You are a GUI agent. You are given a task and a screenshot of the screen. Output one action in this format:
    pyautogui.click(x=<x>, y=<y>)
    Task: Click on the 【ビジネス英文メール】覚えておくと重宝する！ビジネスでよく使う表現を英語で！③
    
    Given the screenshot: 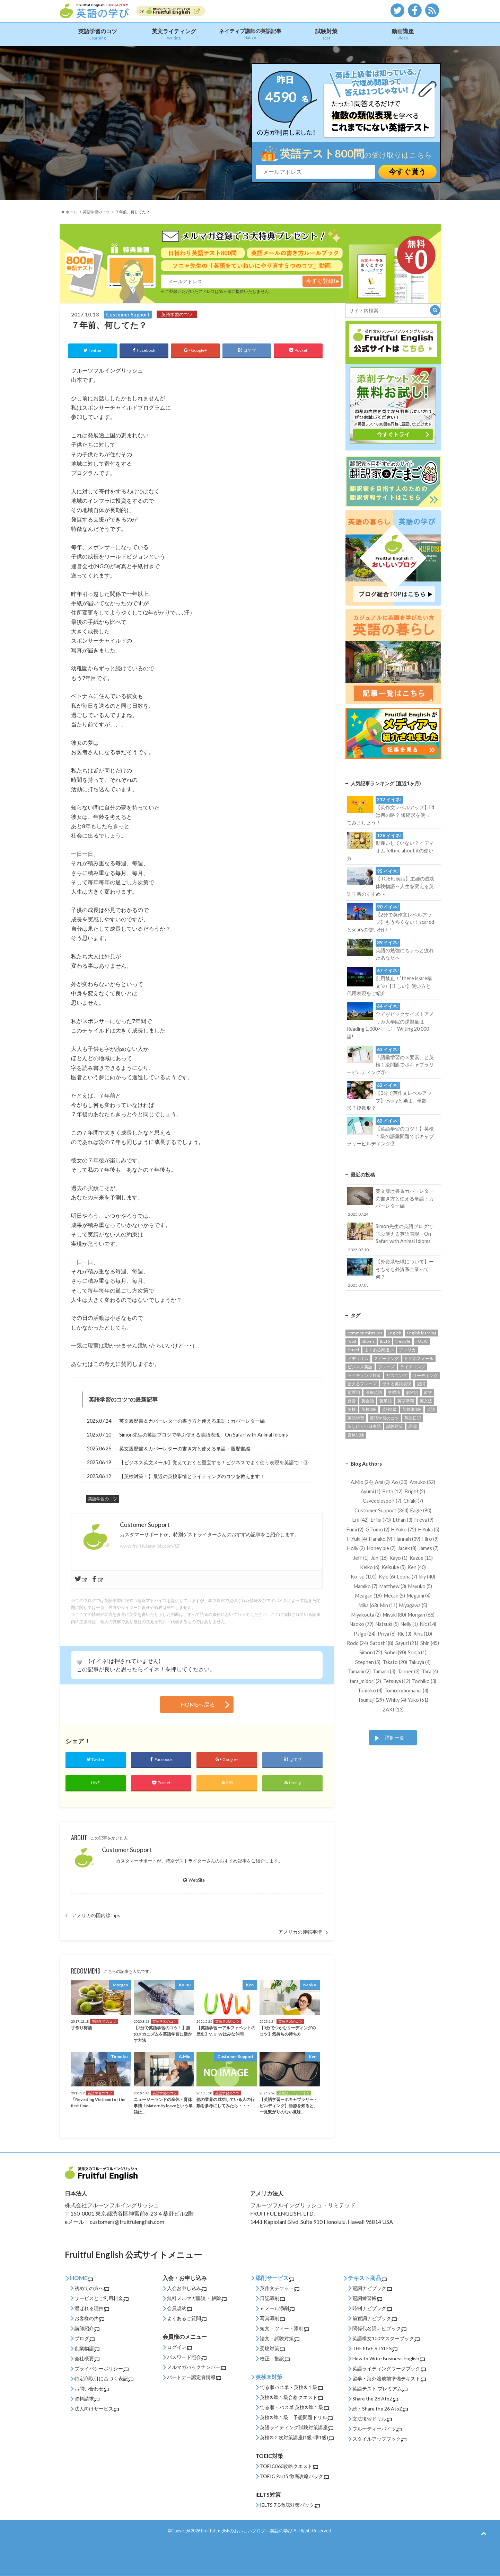 What is the action you would take?
    pyautogui.click(x=213, y=1462)
    